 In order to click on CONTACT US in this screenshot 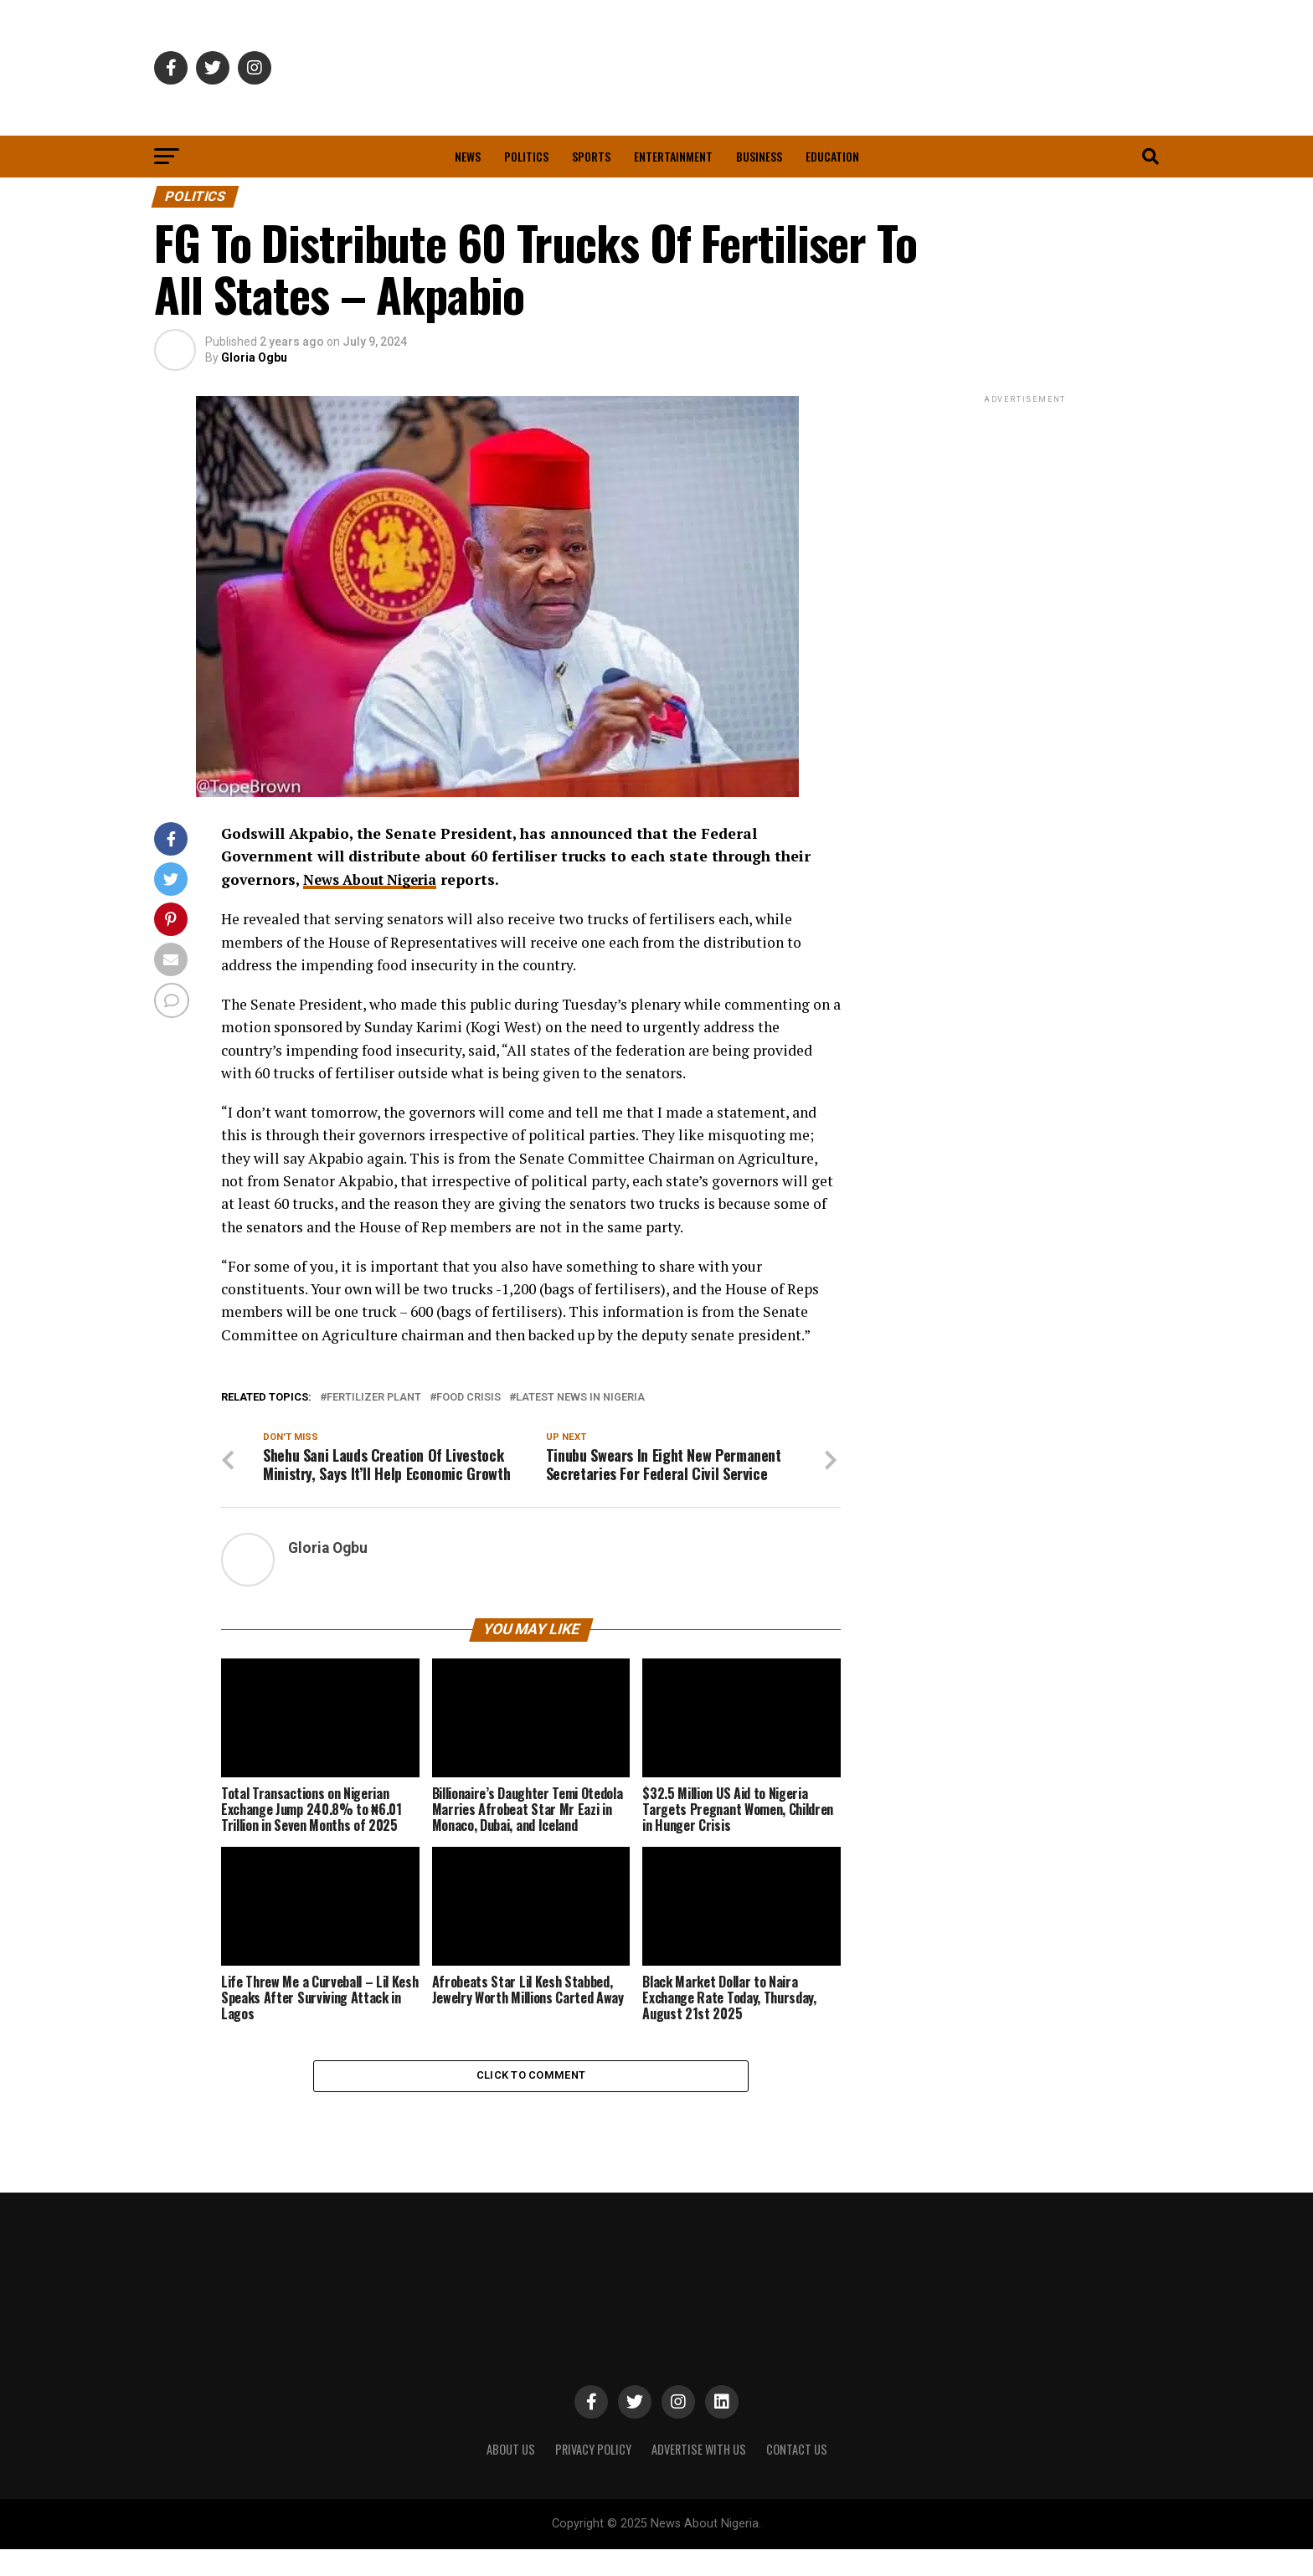, I will do `click(796, 2476)`.